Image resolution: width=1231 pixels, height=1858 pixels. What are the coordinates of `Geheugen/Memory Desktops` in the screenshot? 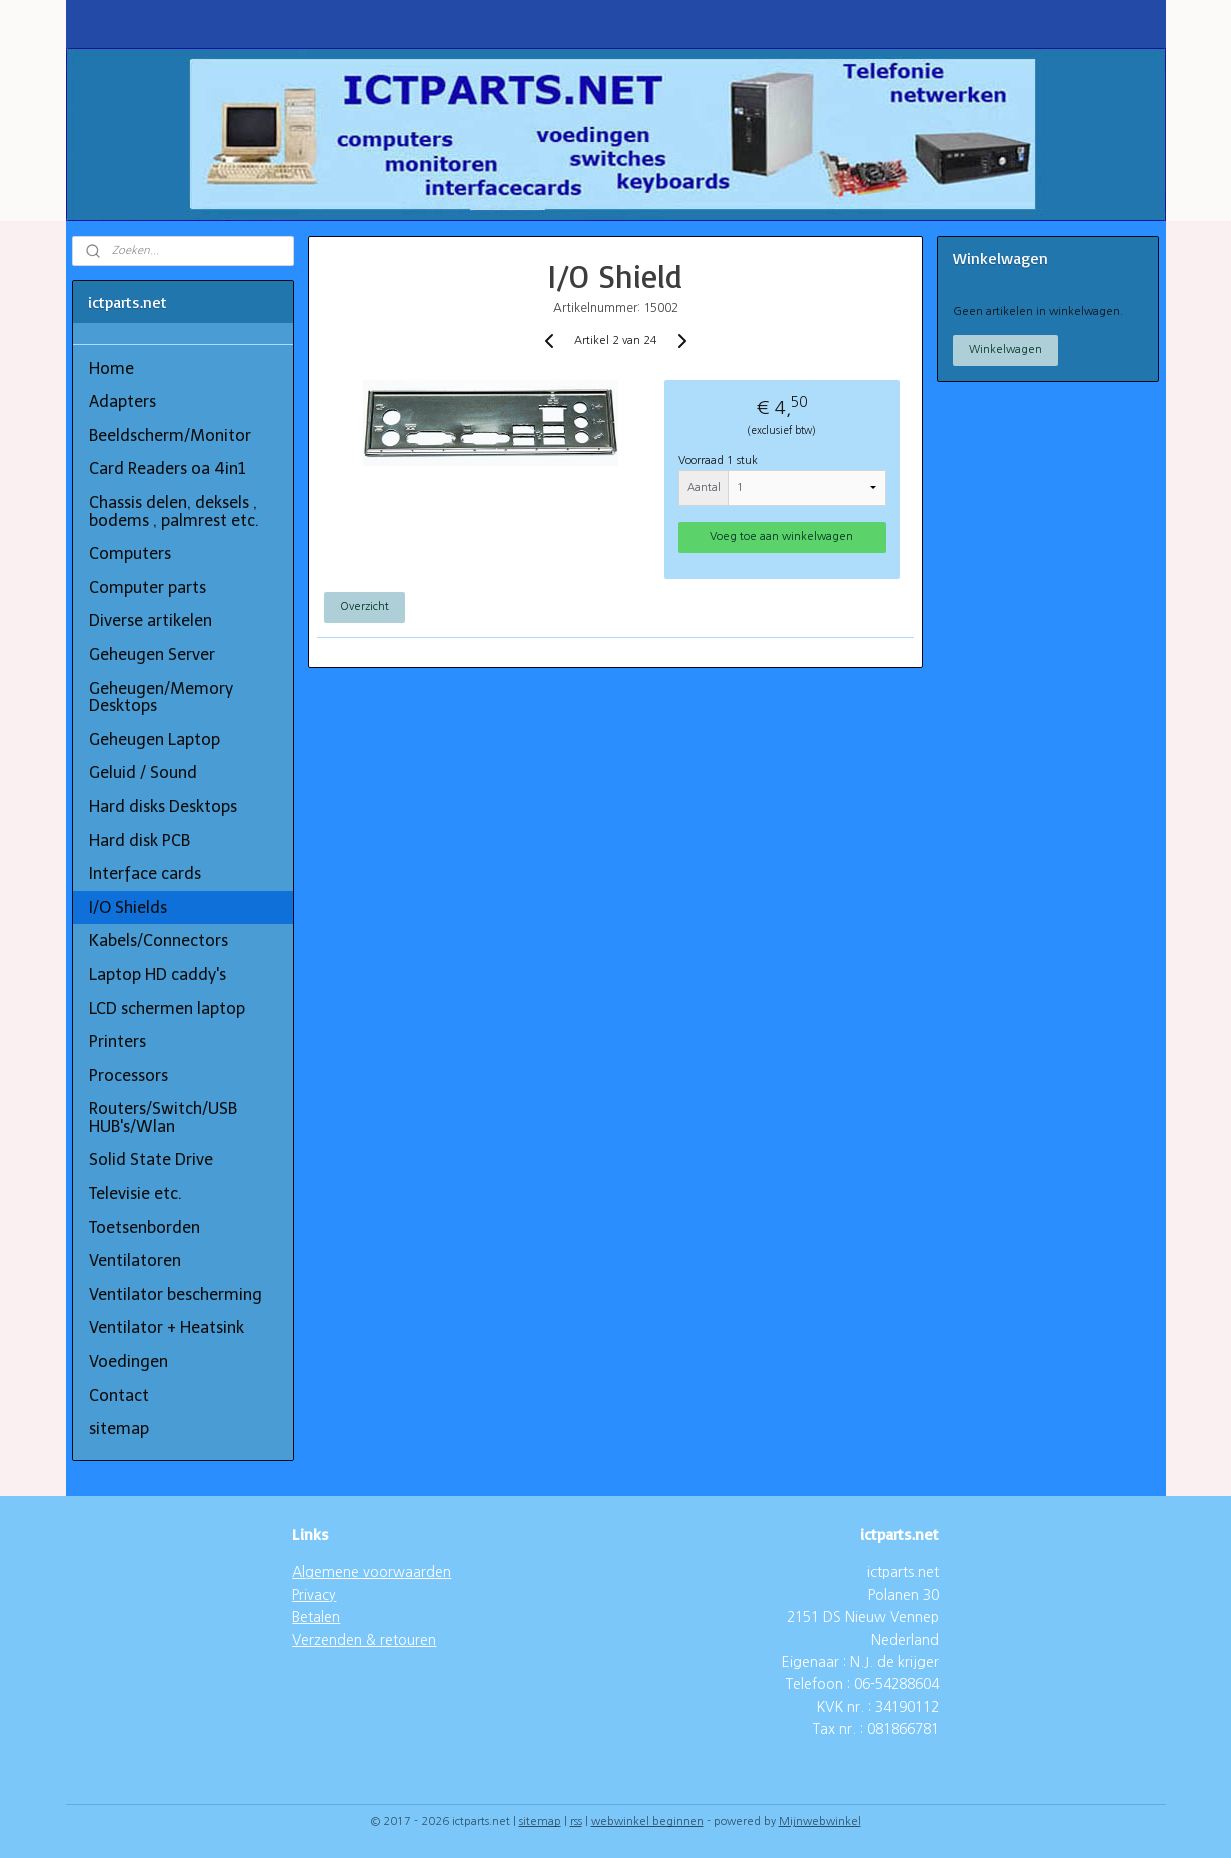 It's located at (161, 697).